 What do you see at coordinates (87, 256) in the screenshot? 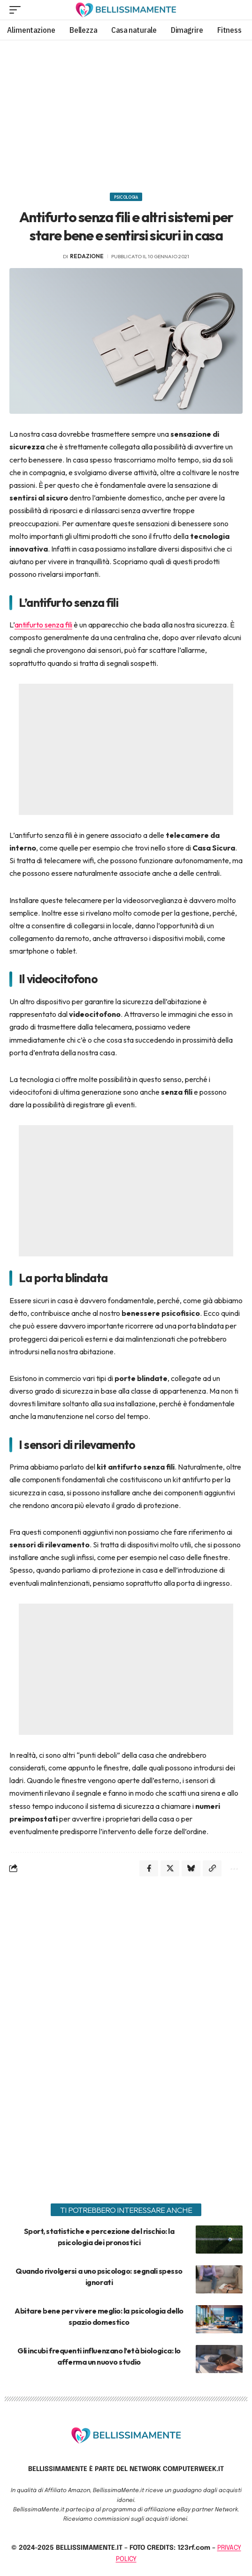
I see `redazione` at bounding box center [87, 256].